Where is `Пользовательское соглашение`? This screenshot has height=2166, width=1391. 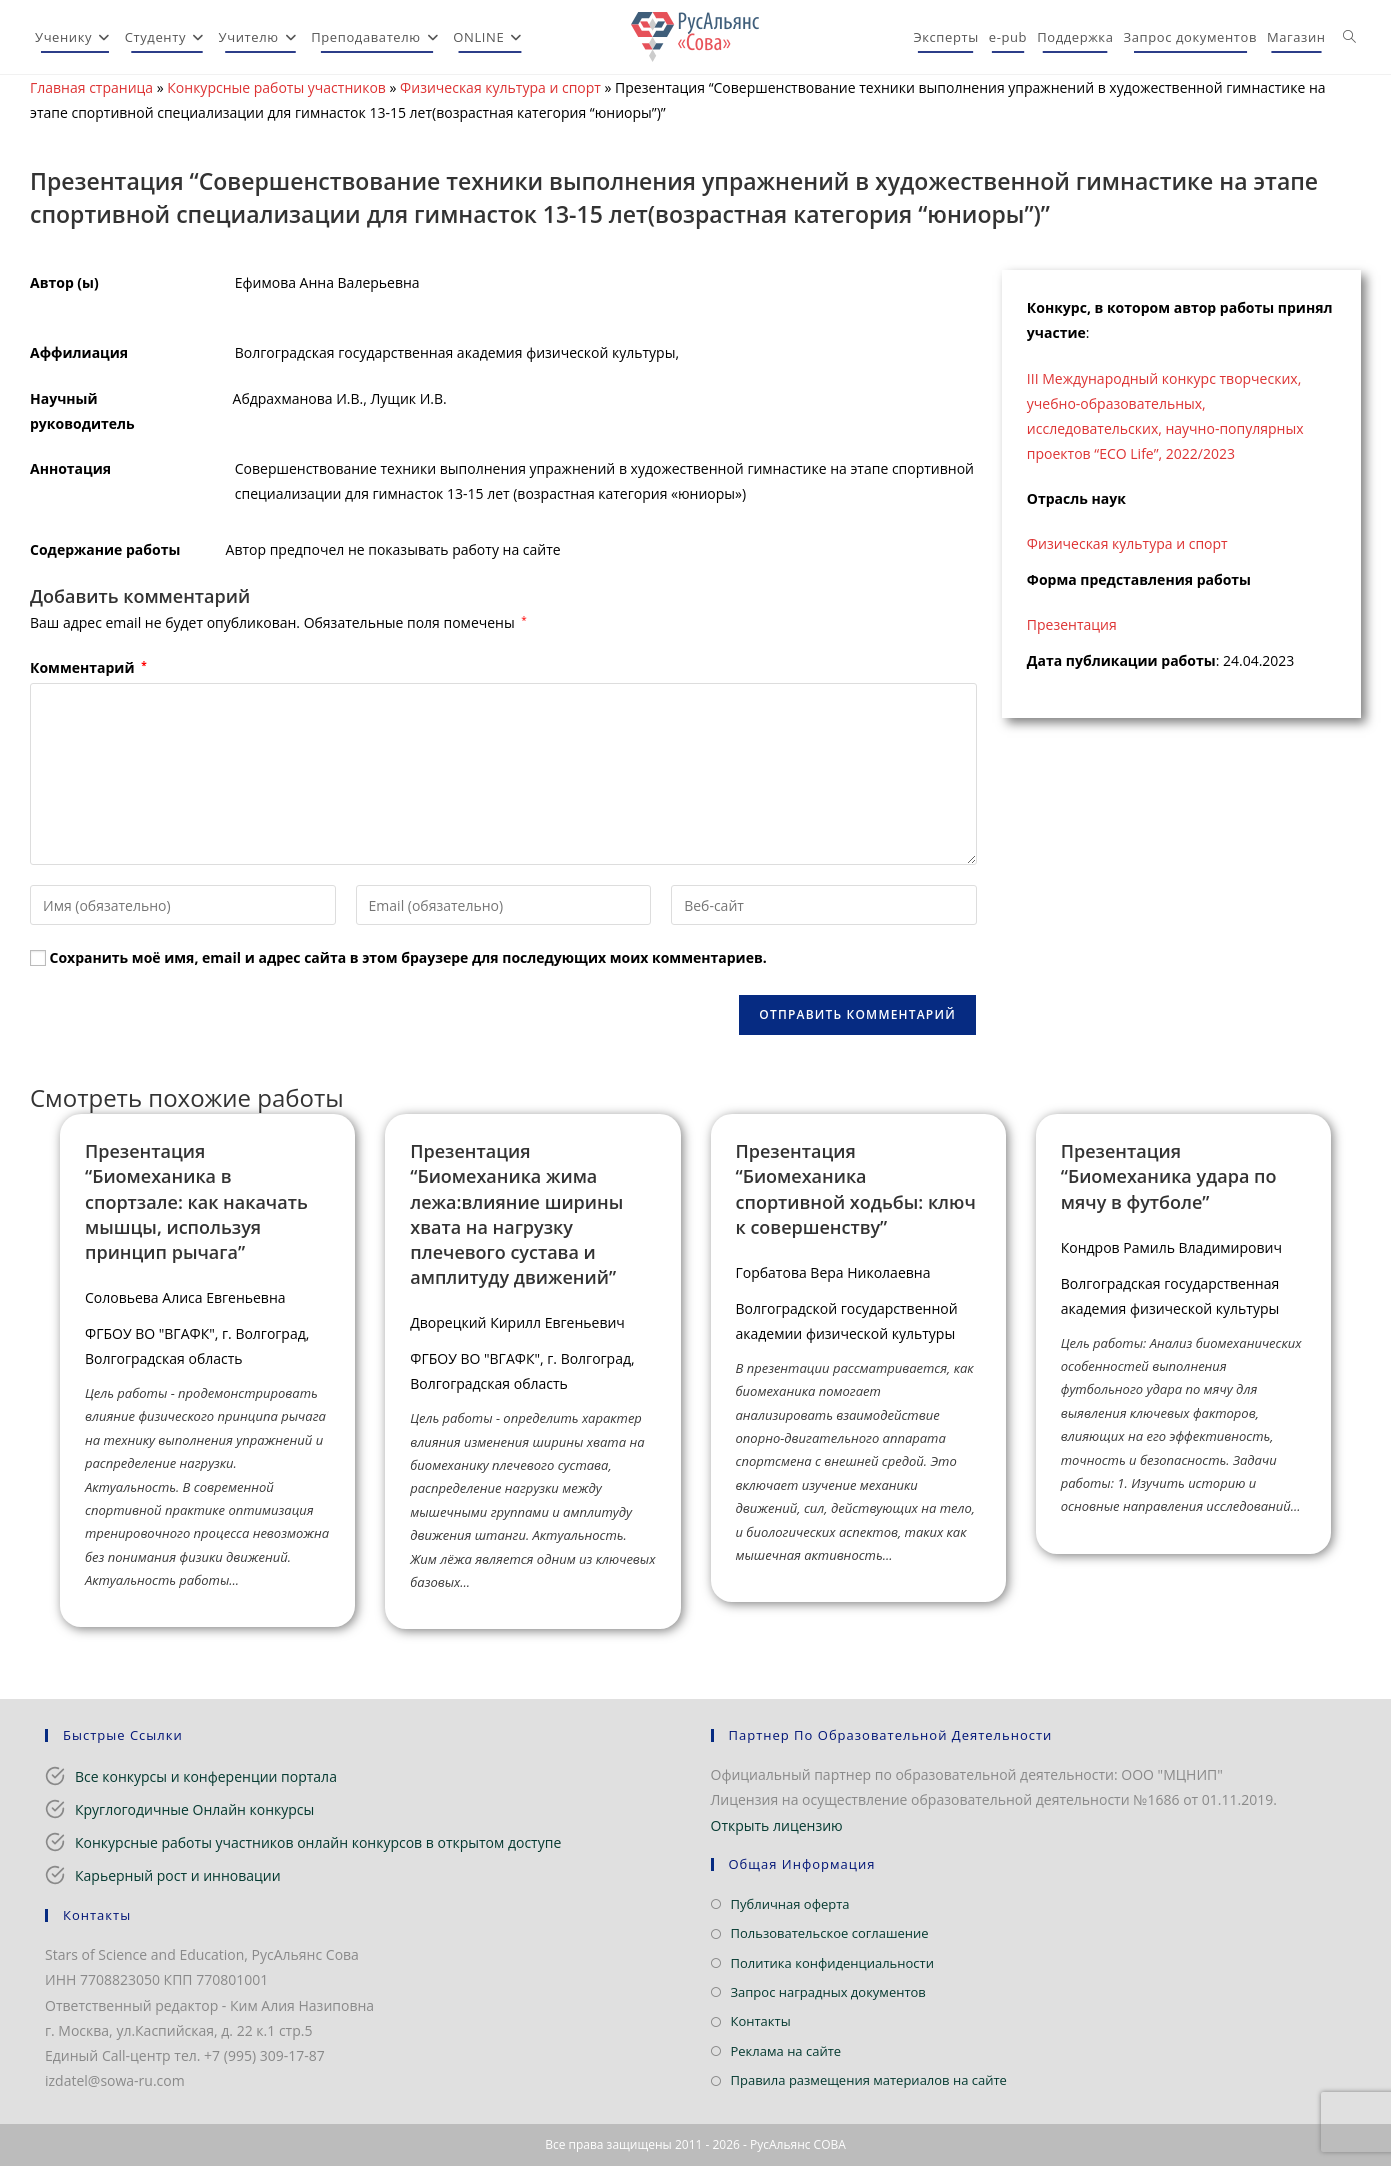
Пользовательское соглашение is located at coordinates (830, 1933).